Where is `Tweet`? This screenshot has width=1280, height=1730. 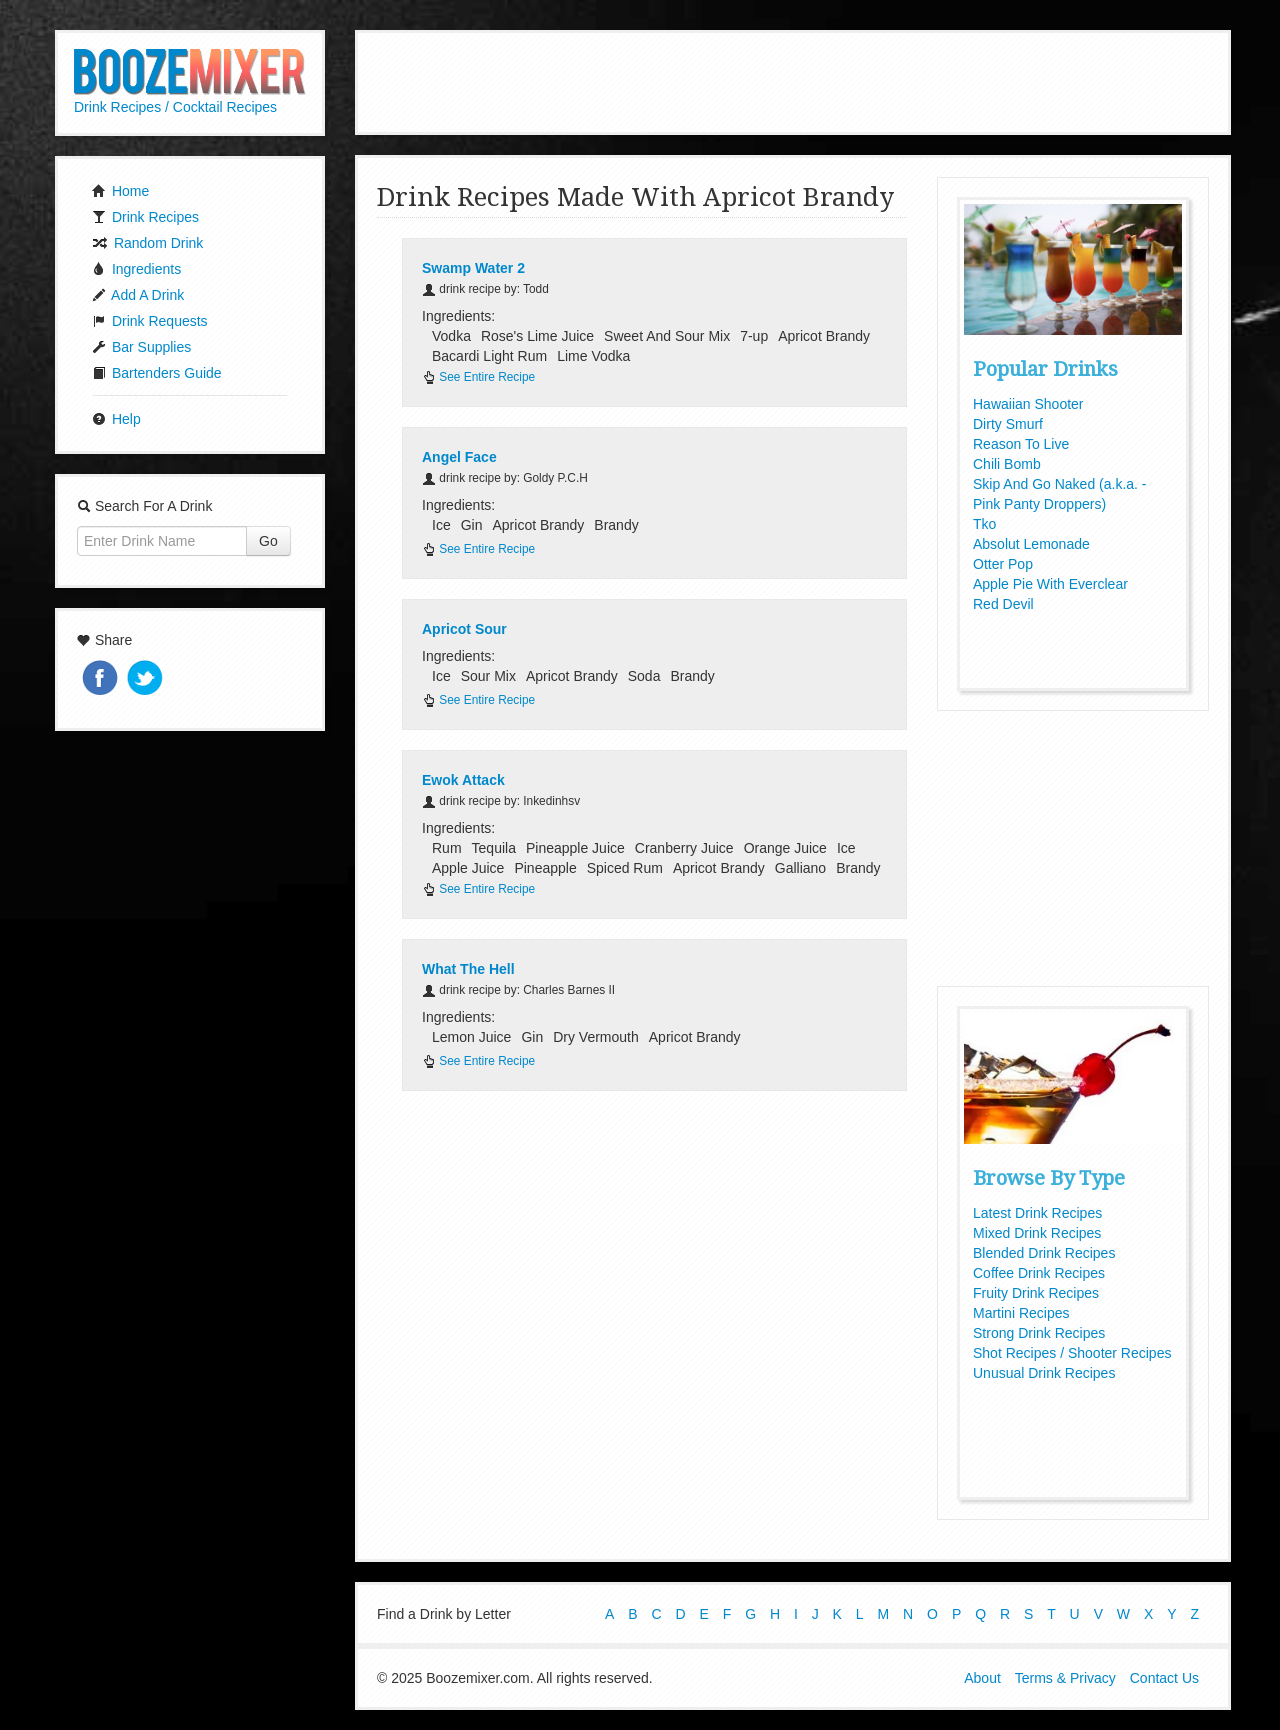
Tweet is located at coordinates (147, 679).